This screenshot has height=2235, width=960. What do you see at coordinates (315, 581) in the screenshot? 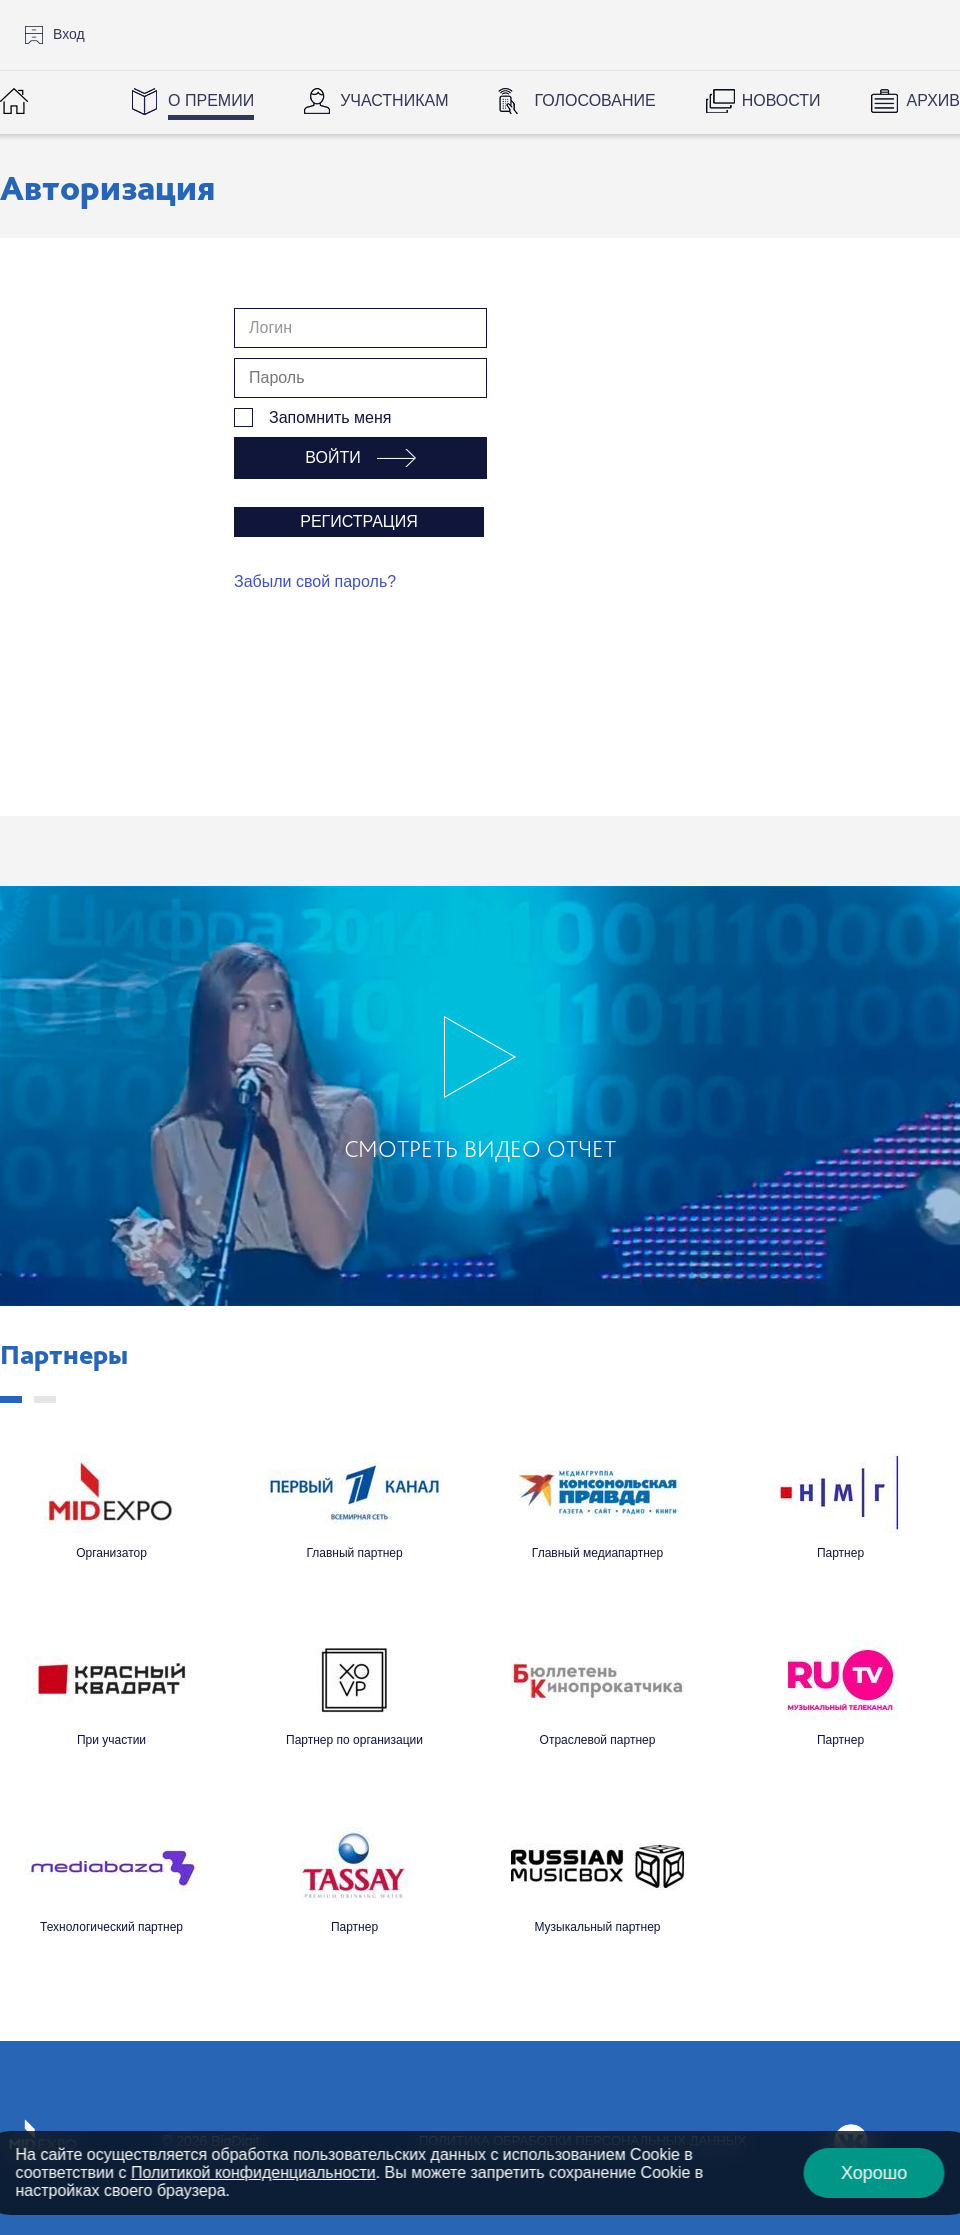
I see `Забыли свой пароль?` at bounding box center [315, 581].